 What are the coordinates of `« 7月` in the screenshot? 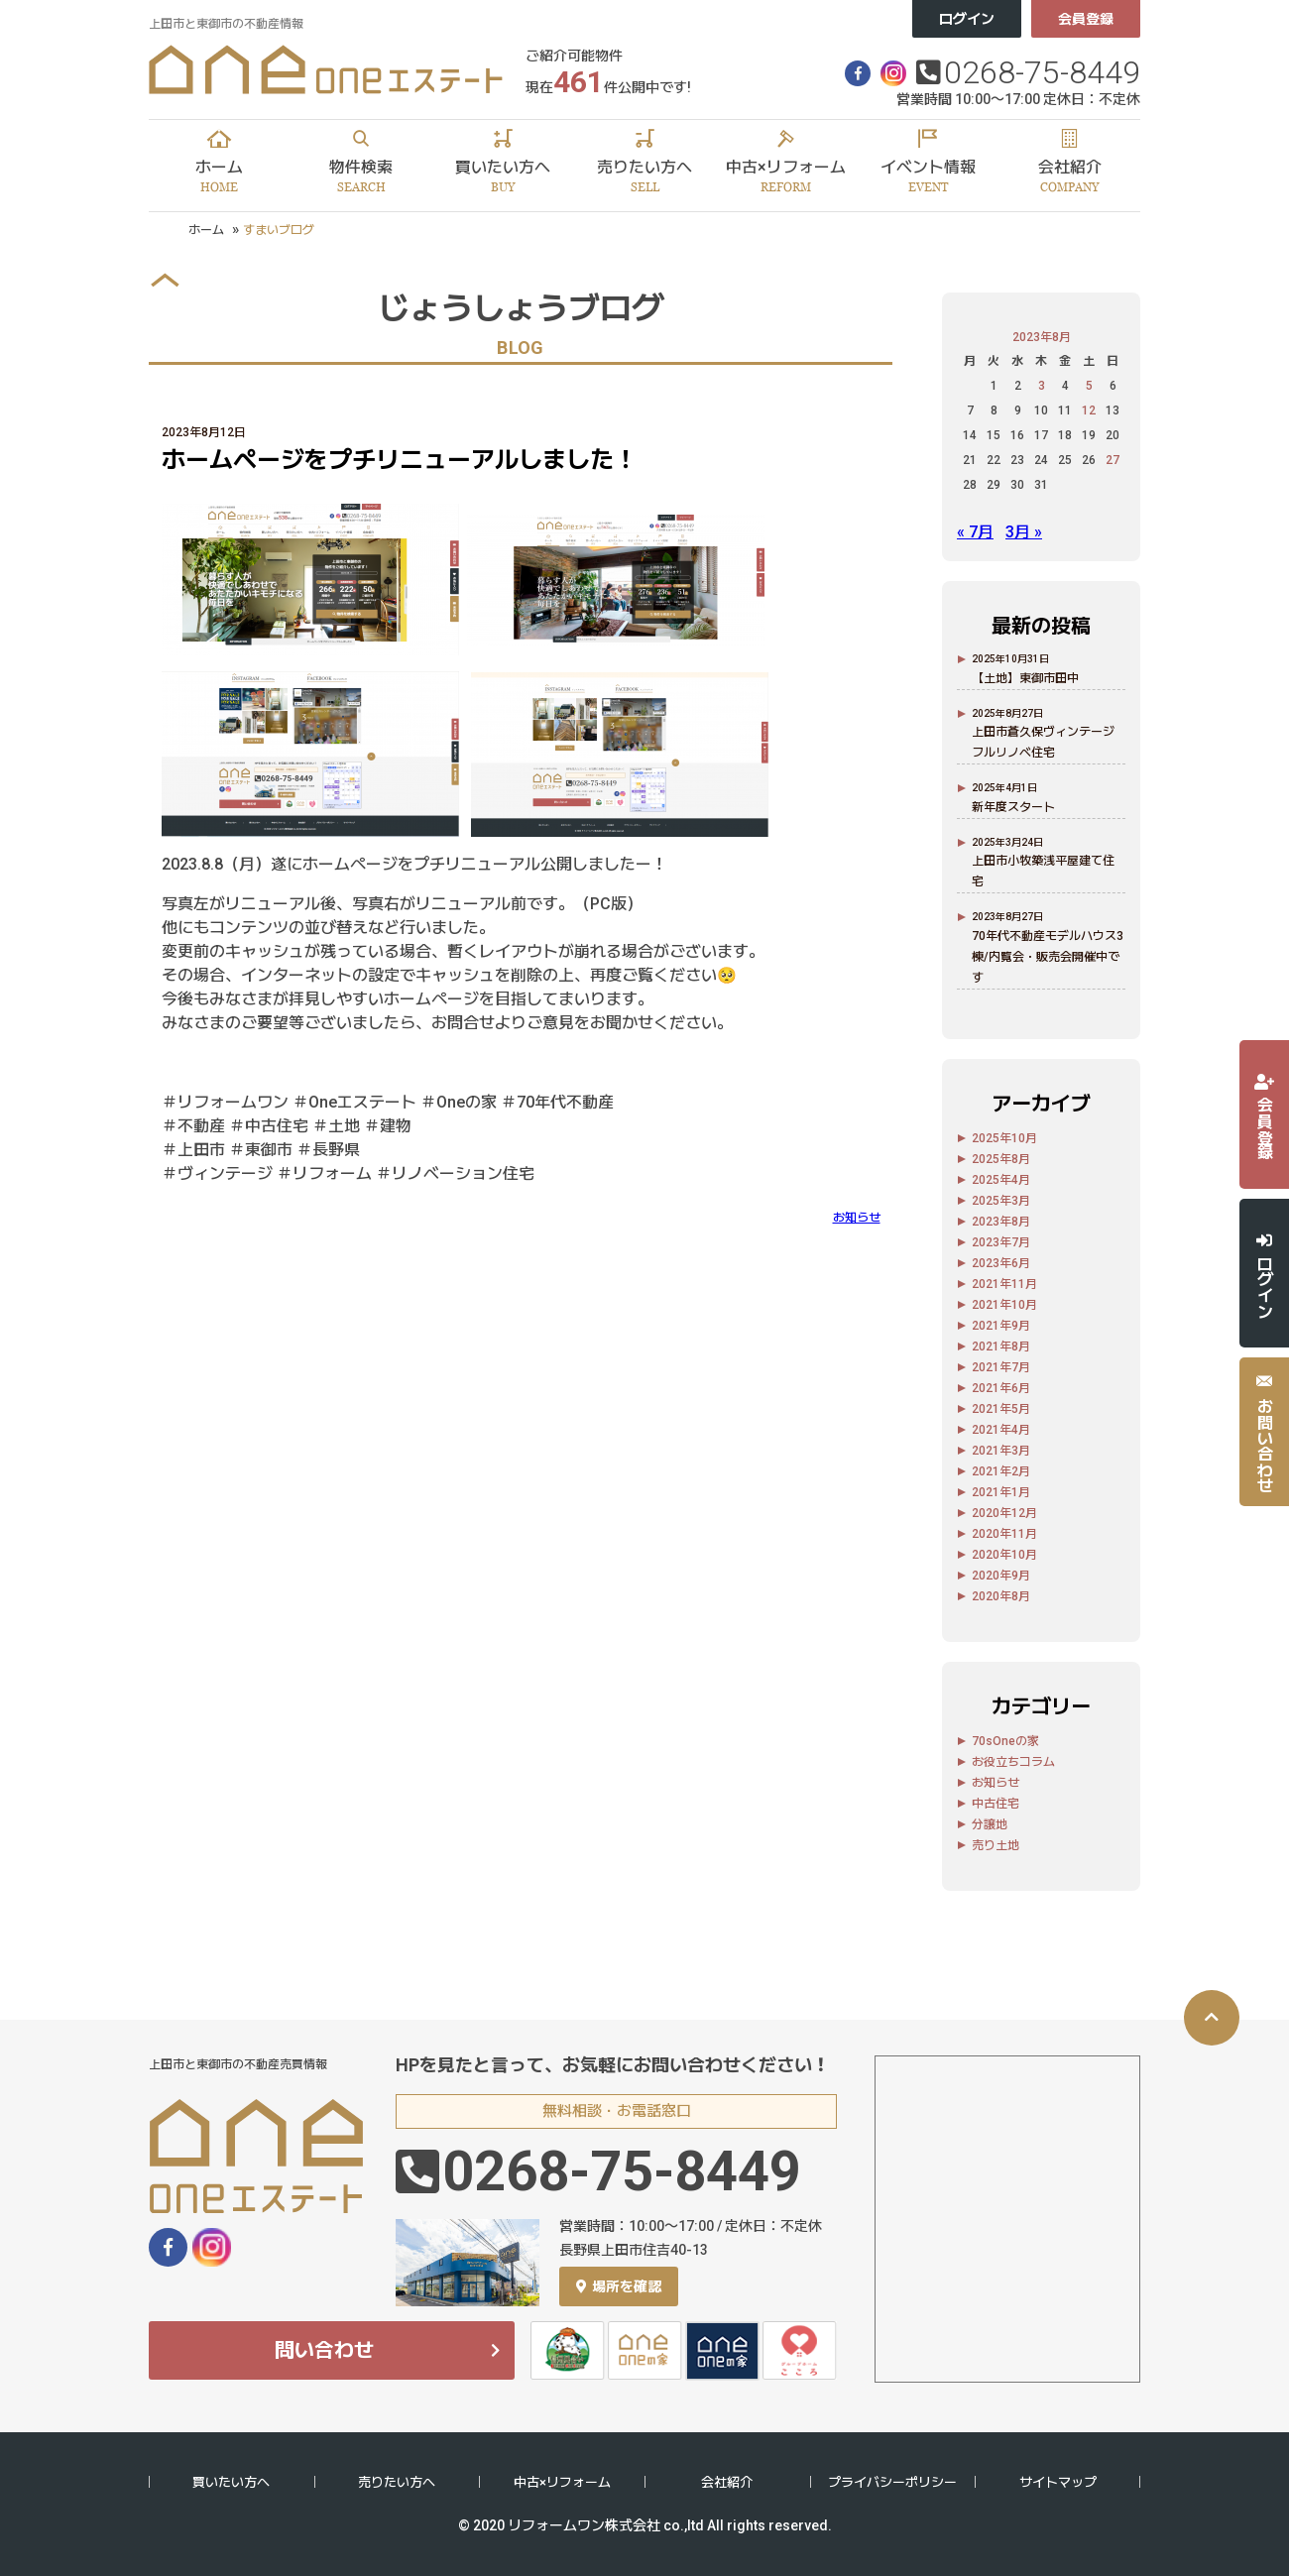 It's located at (975, 532).